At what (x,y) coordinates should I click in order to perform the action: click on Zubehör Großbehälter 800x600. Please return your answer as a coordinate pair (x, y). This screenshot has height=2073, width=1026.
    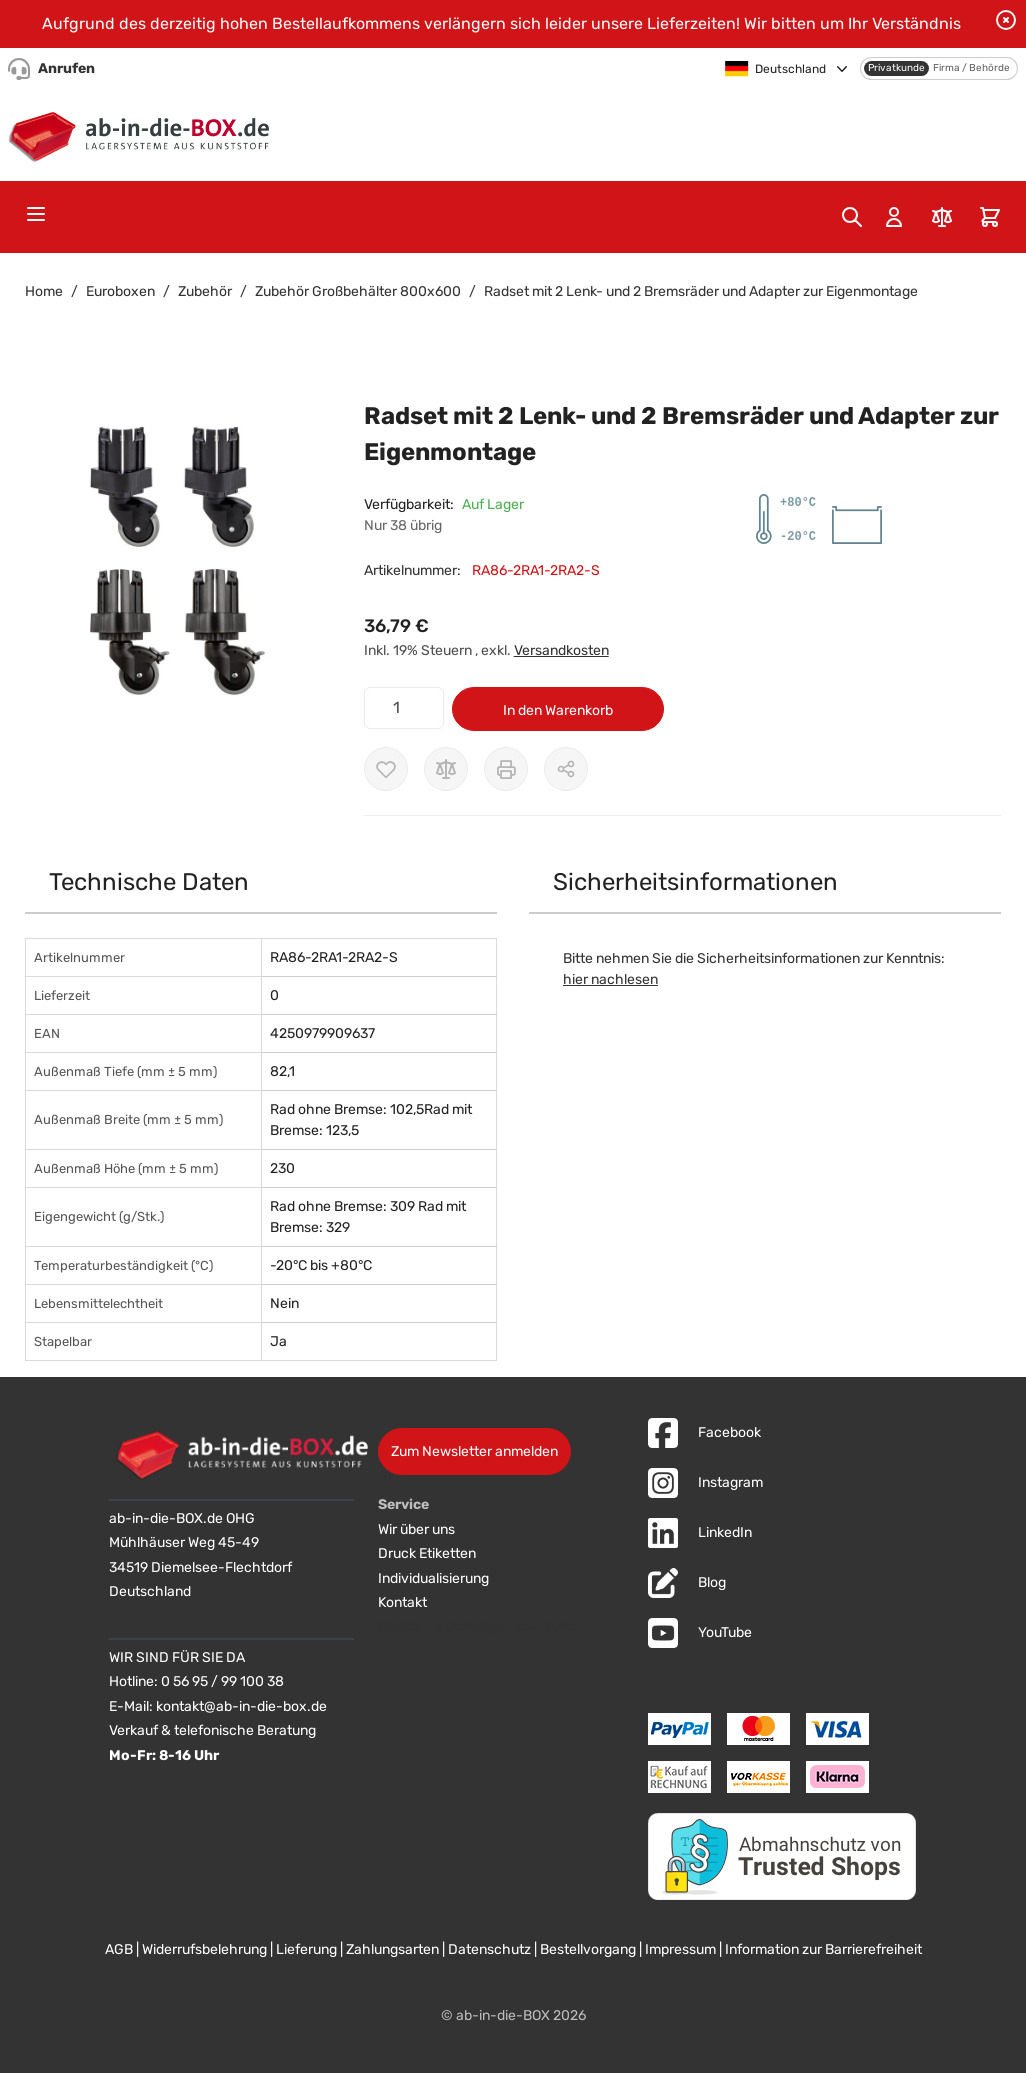
    Looking at the image, I should click on (358, 291).